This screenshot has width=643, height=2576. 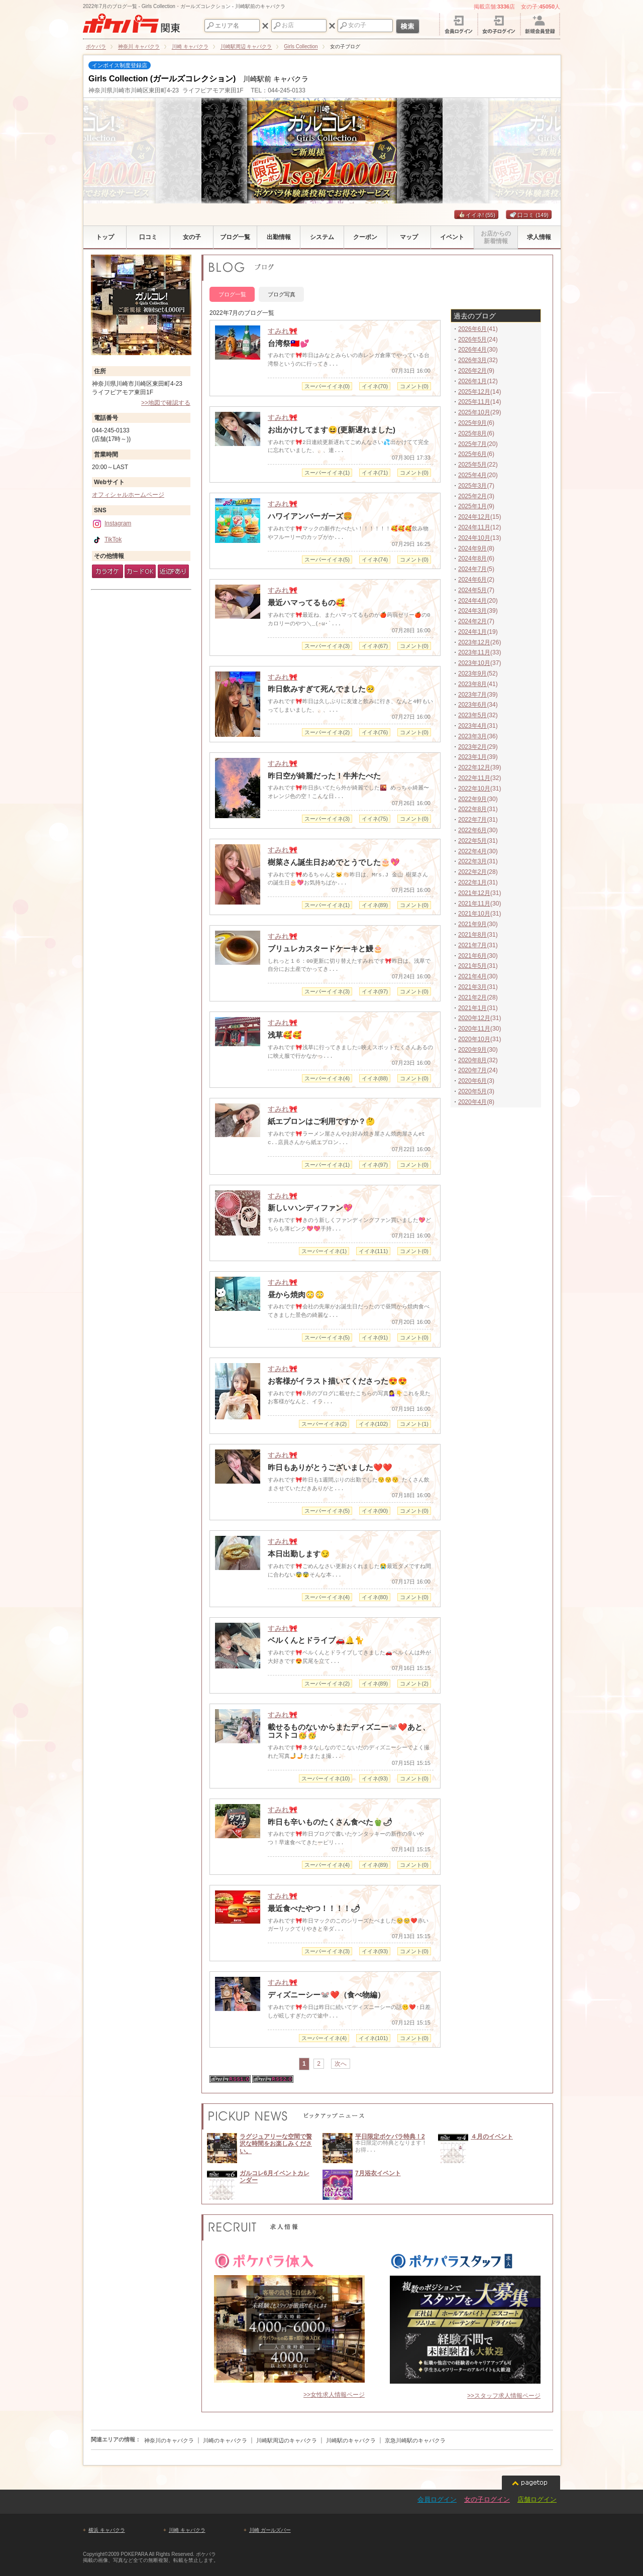 I want to click on 2024年2月, so click(x=472, y=621).